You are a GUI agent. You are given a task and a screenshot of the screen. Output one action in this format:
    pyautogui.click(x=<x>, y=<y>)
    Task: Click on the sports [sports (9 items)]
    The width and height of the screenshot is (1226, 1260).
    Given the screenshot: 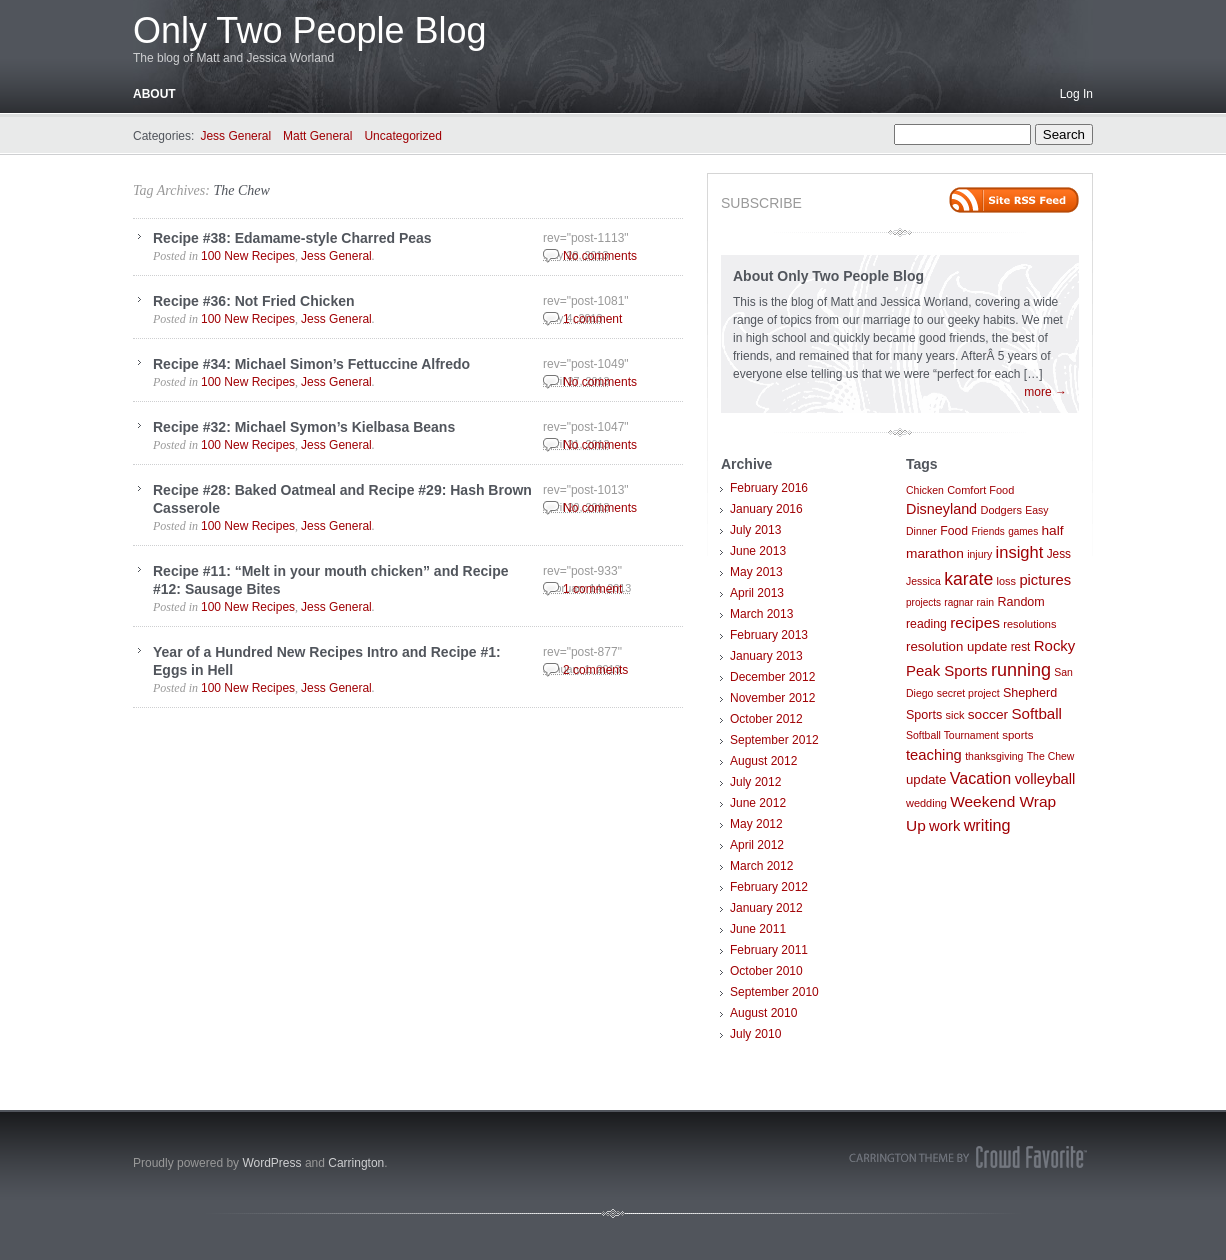 What is the action you would take?
    pyautogui.click(x=1017, y=735)
    